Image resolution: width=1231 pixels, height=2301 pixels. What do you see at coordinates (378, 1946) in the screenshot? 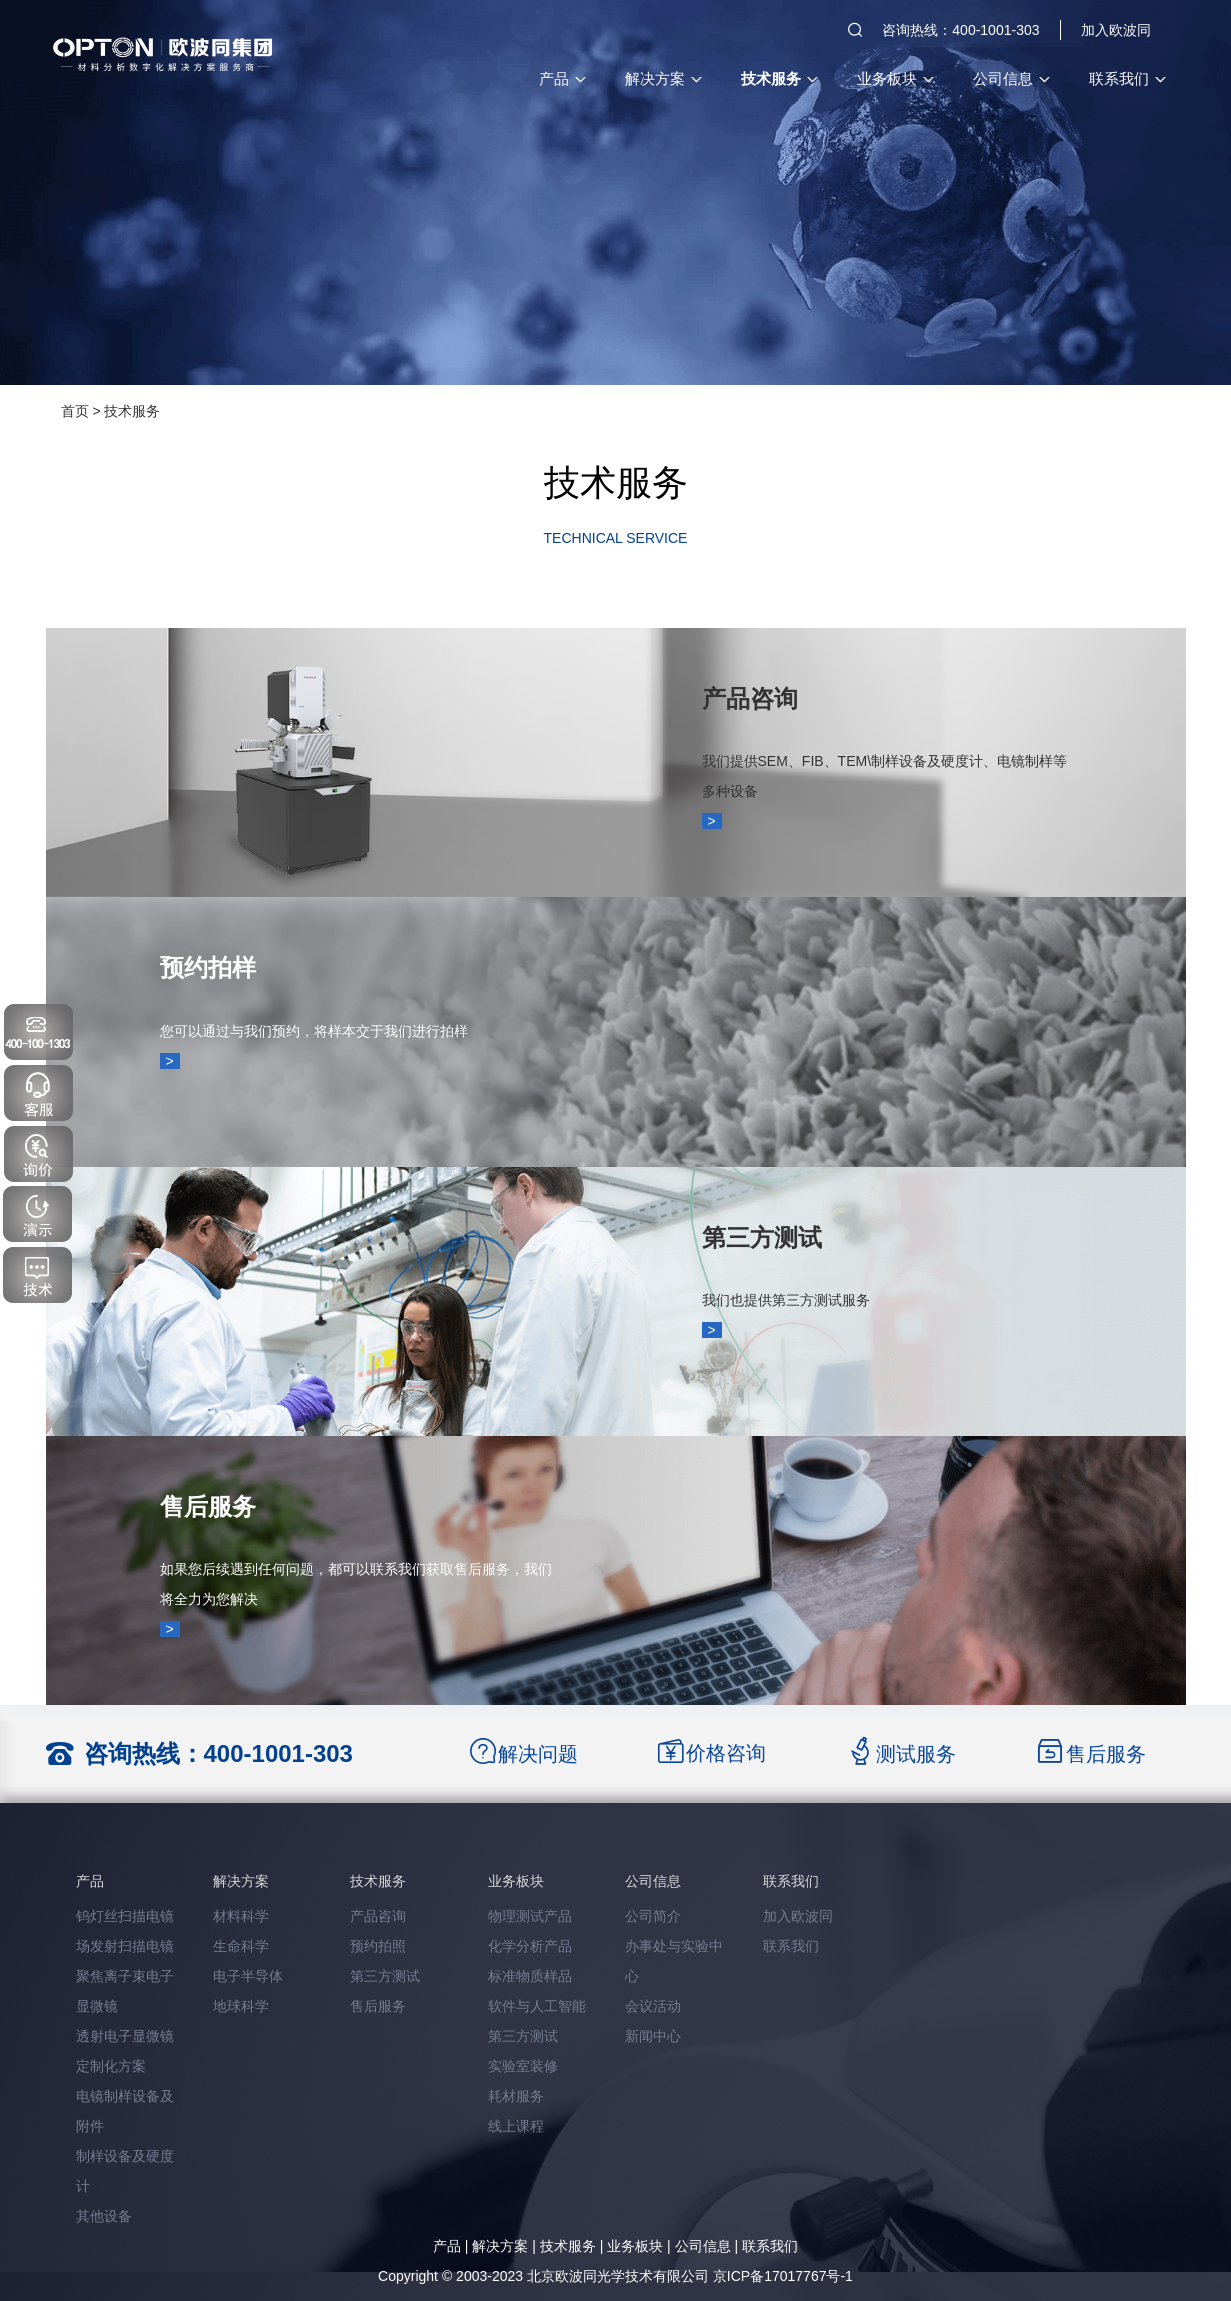
I see `预约拍照` at bounding box center [378, 1946].